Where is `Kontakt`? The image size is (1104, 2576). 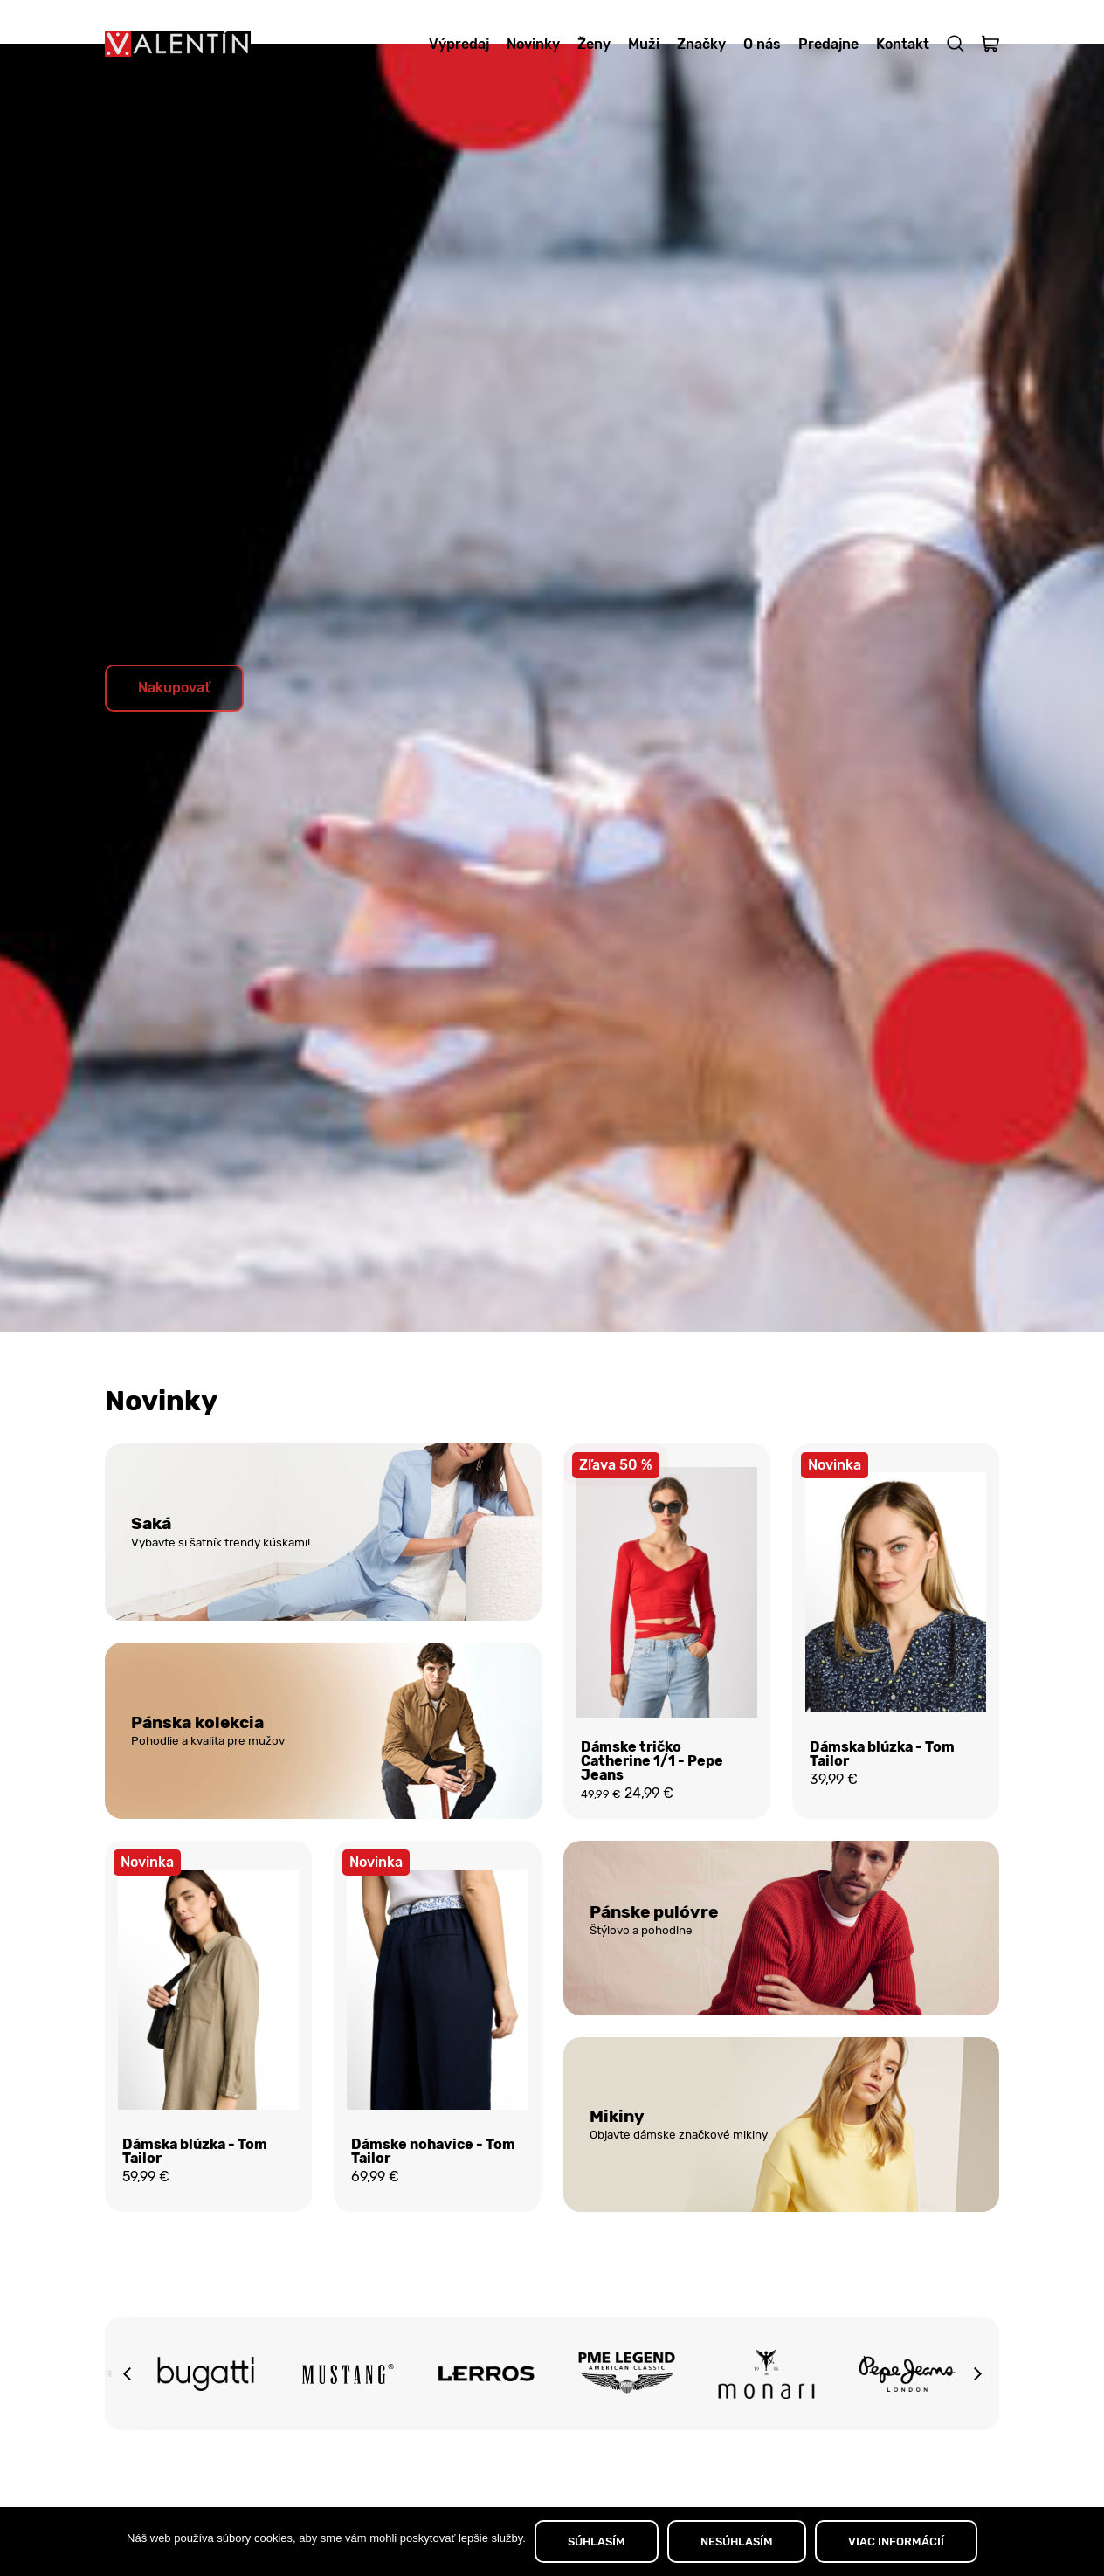
Kontakt is located at coordinates (902, 44).